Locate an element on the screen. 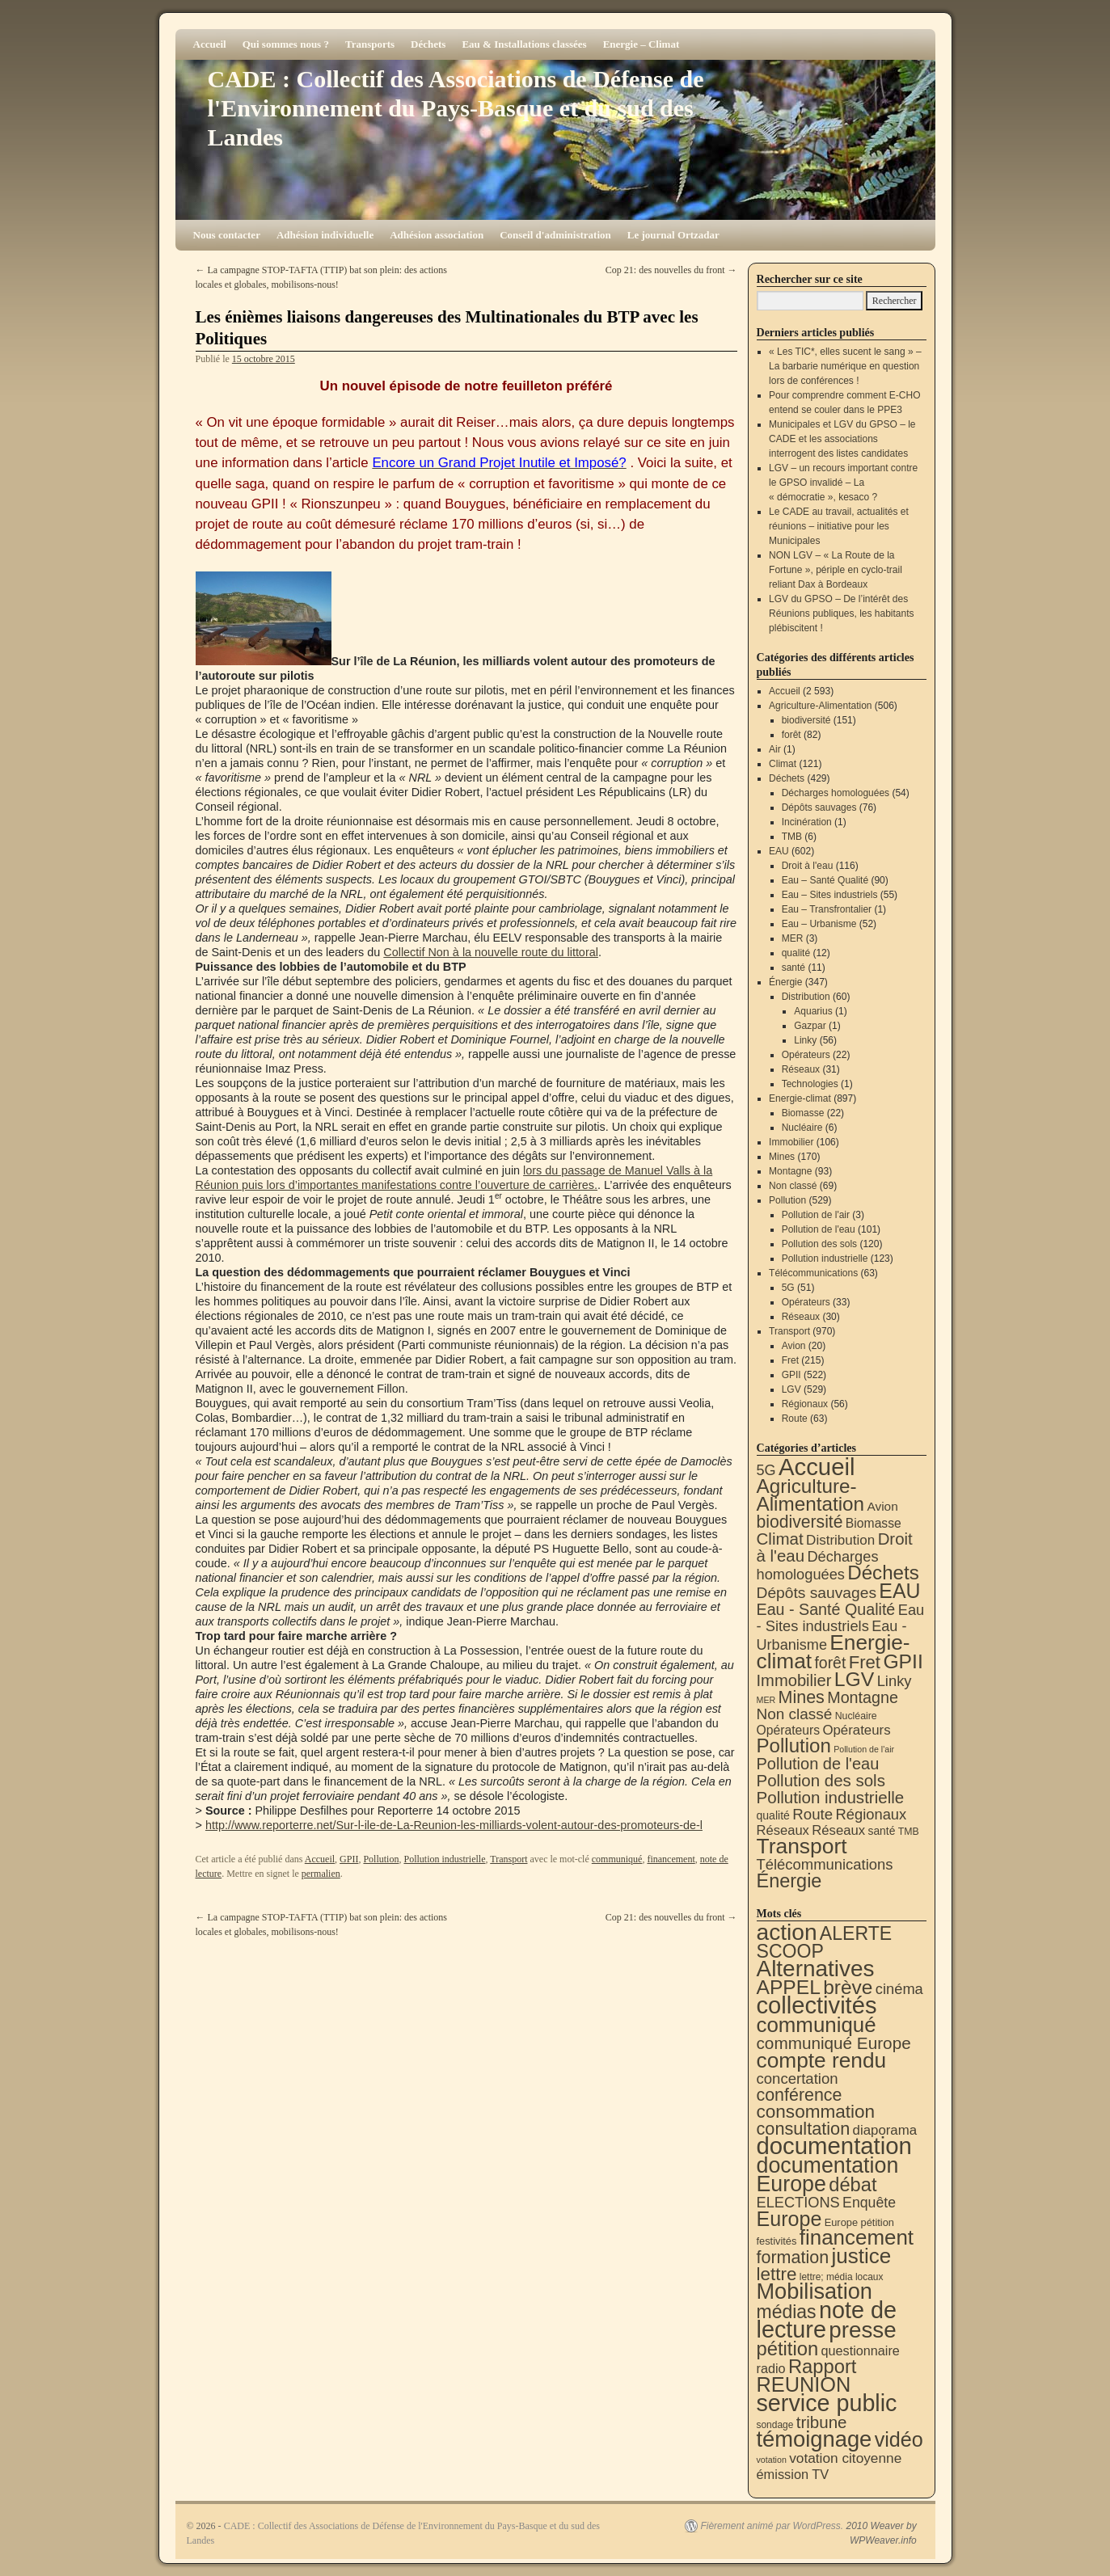 The height and width of the screenshot is (2576, 1110). Décharges homologuées [Décharges homologuées (54 éléments)] is located at coordinates (818, 1565).